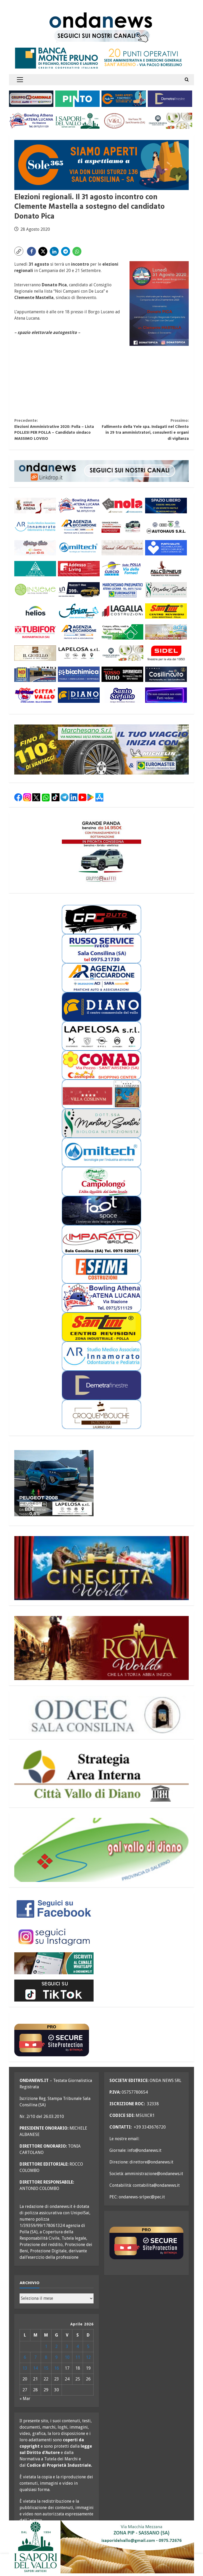 The width and height of the screenshot is (203, 2576). Describe the element at coordinates (77, 98) in the screenshot. I see `[pinto srl marzo 25 300×110]` at that location.